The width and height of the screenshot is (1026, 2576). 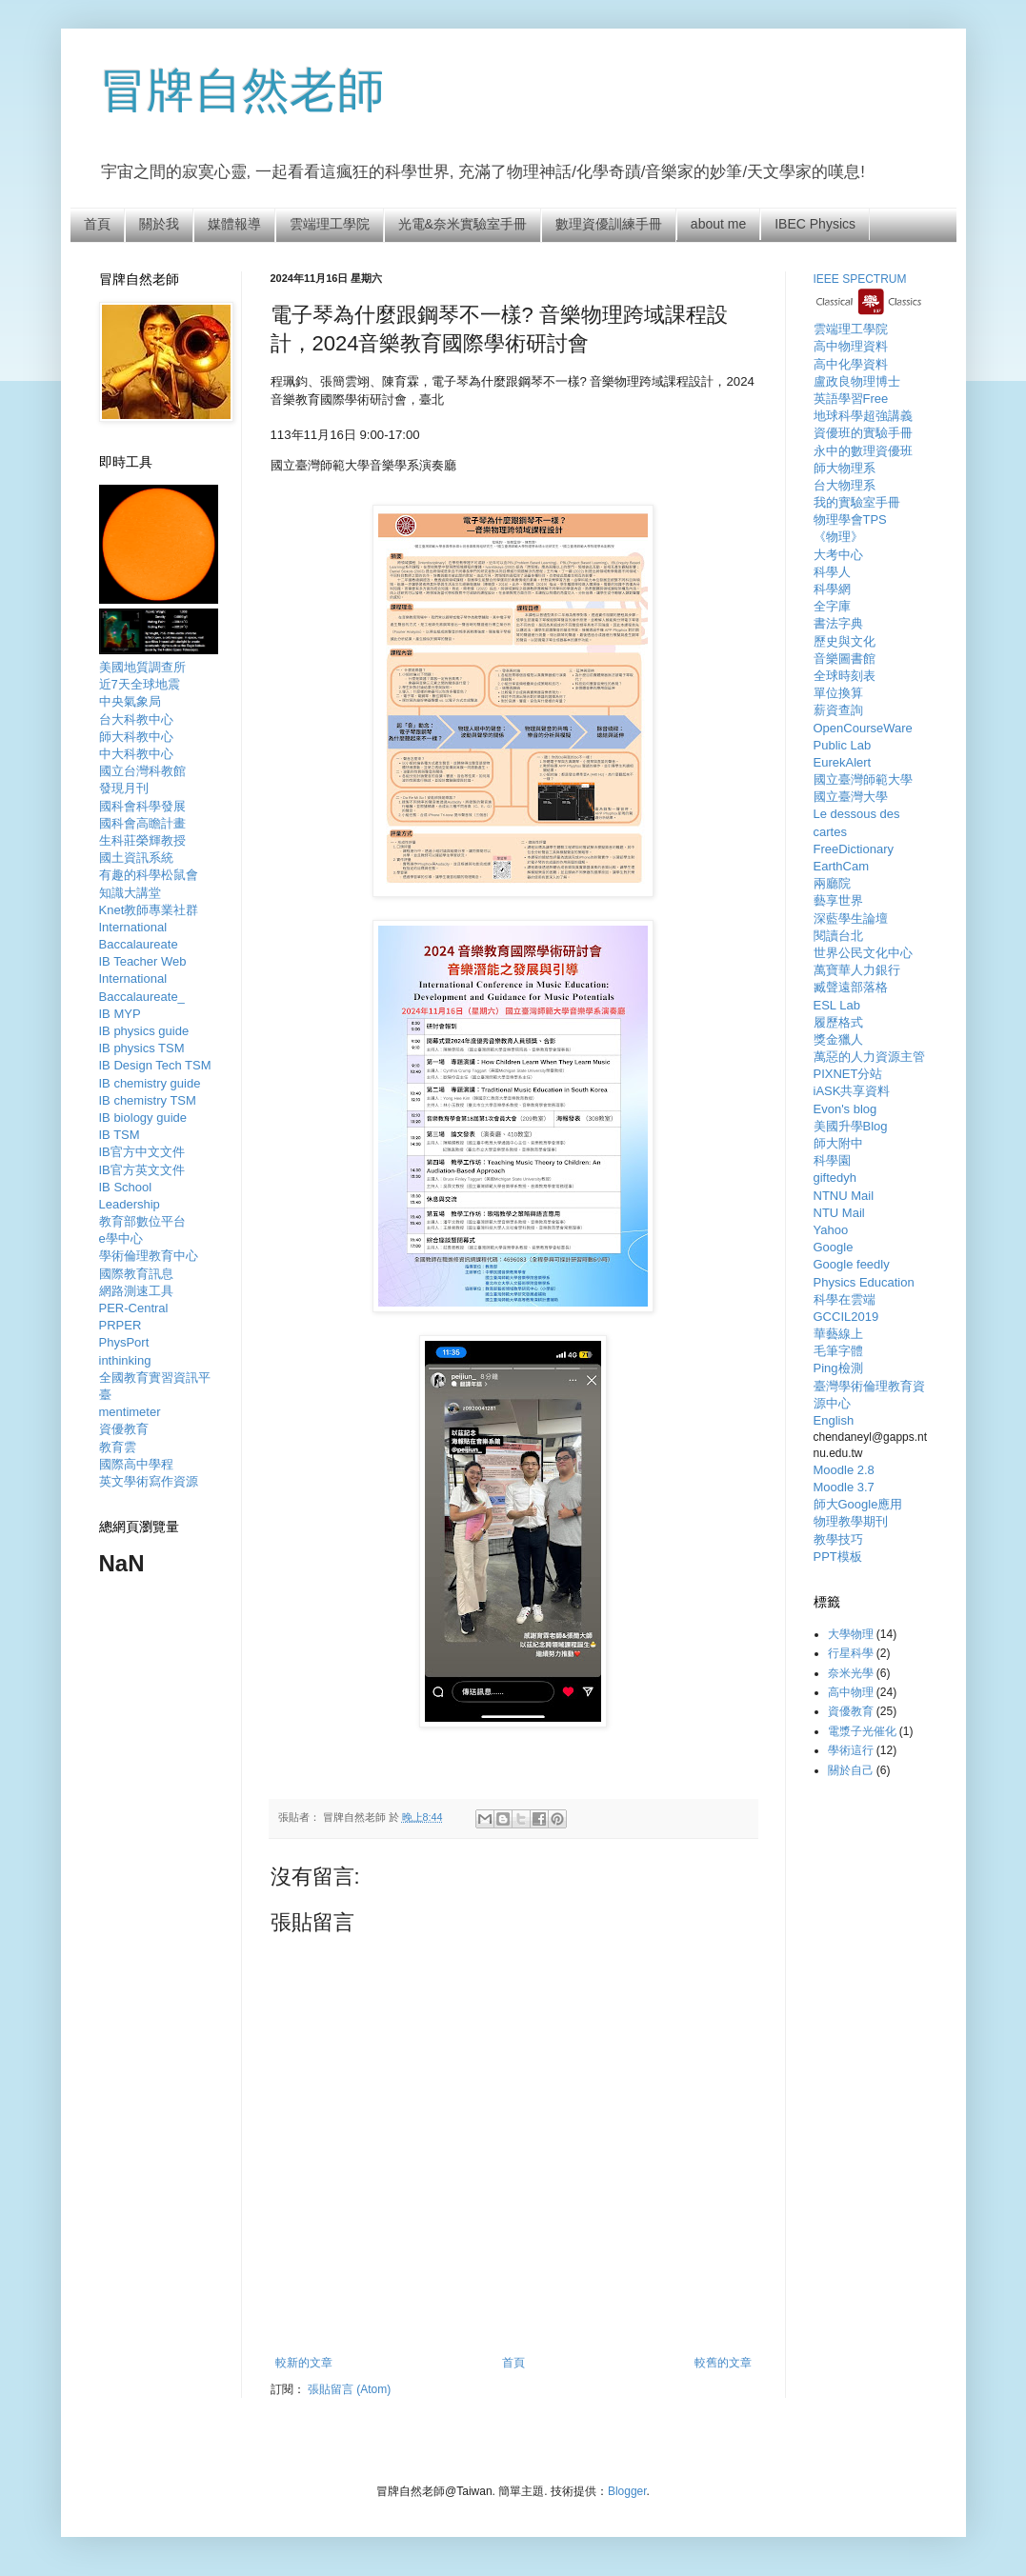 What do you see at coordinates (97, 223) in the screenshot?
I see `首頁` at bounding box center [97, 223].